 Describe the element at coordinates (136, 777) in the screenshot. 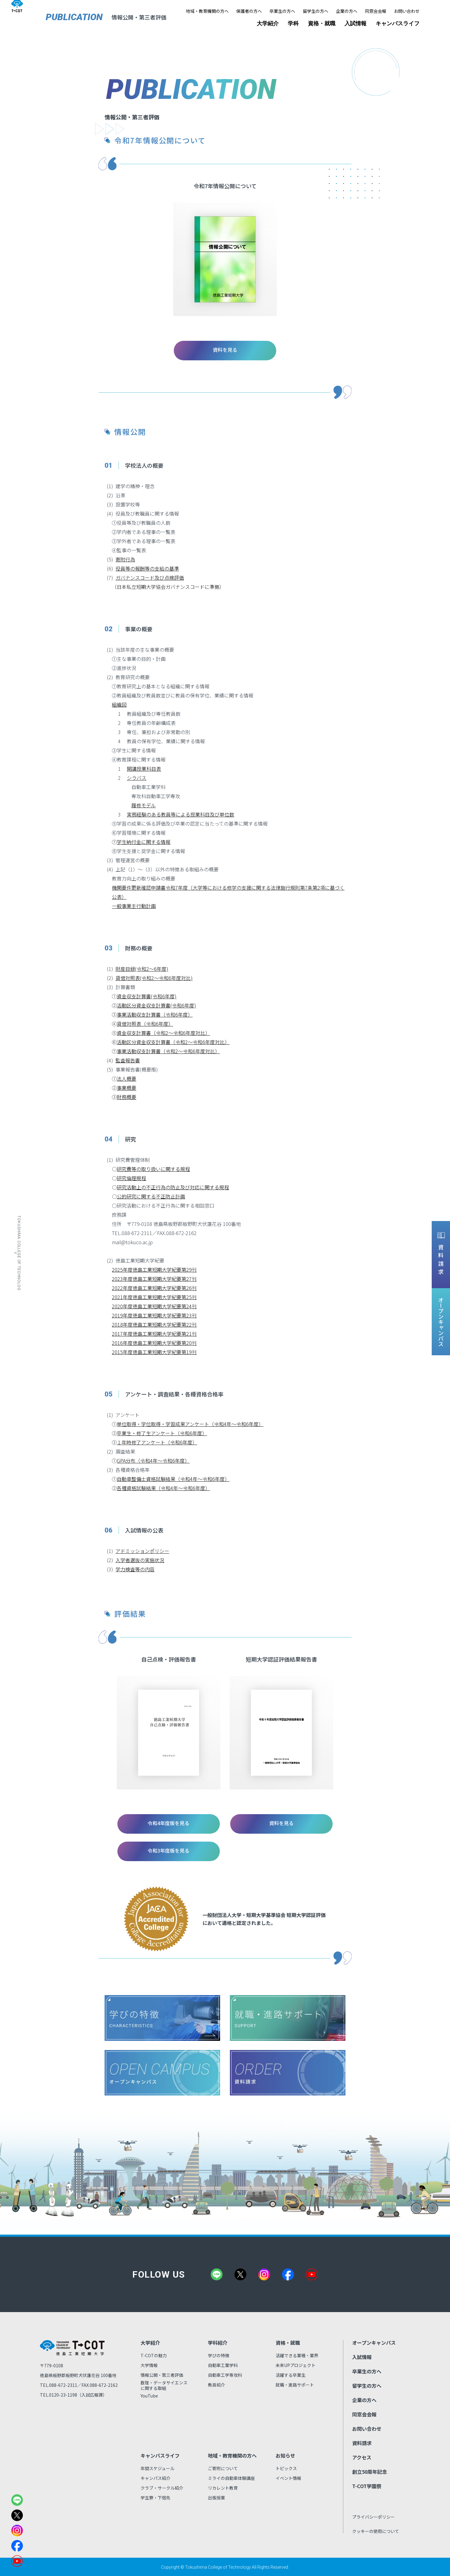

I see `シラバス` at that location.